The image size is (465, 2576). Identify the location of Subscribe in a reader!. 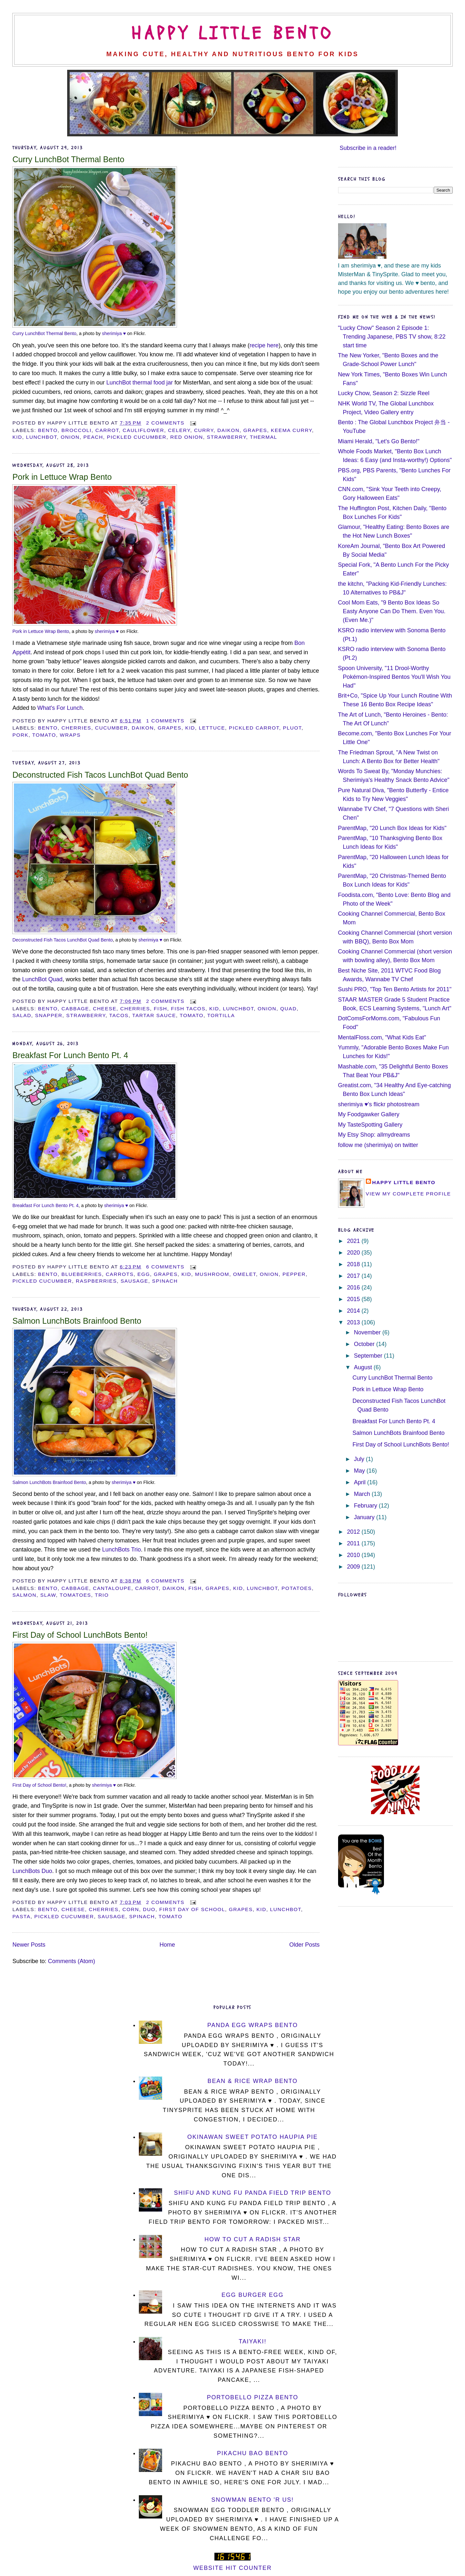
(368, 148).